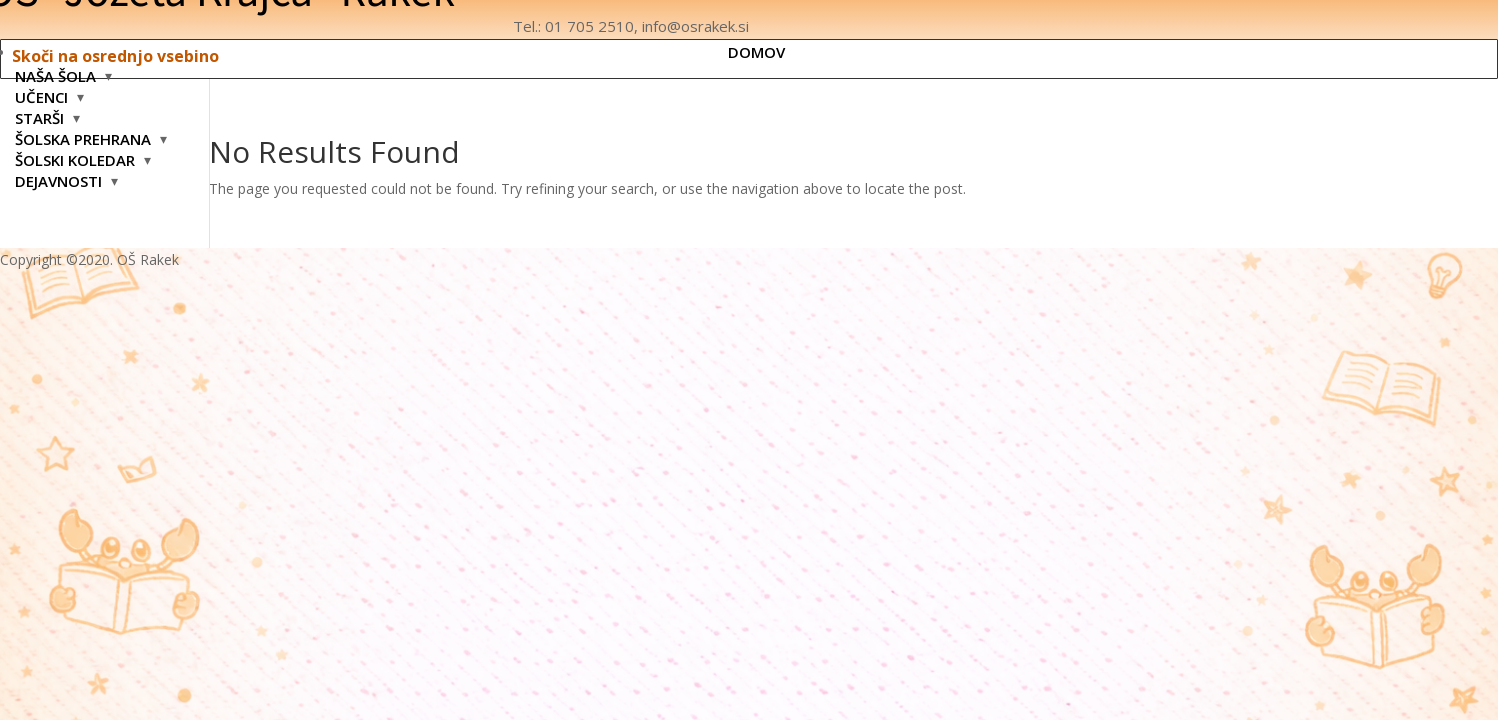 This screenshot has width=1498, height=720. Describe the element at coordinates (75, 160) in the screenshot. I see `ŠOLSKI KOLEDAR` at that location.